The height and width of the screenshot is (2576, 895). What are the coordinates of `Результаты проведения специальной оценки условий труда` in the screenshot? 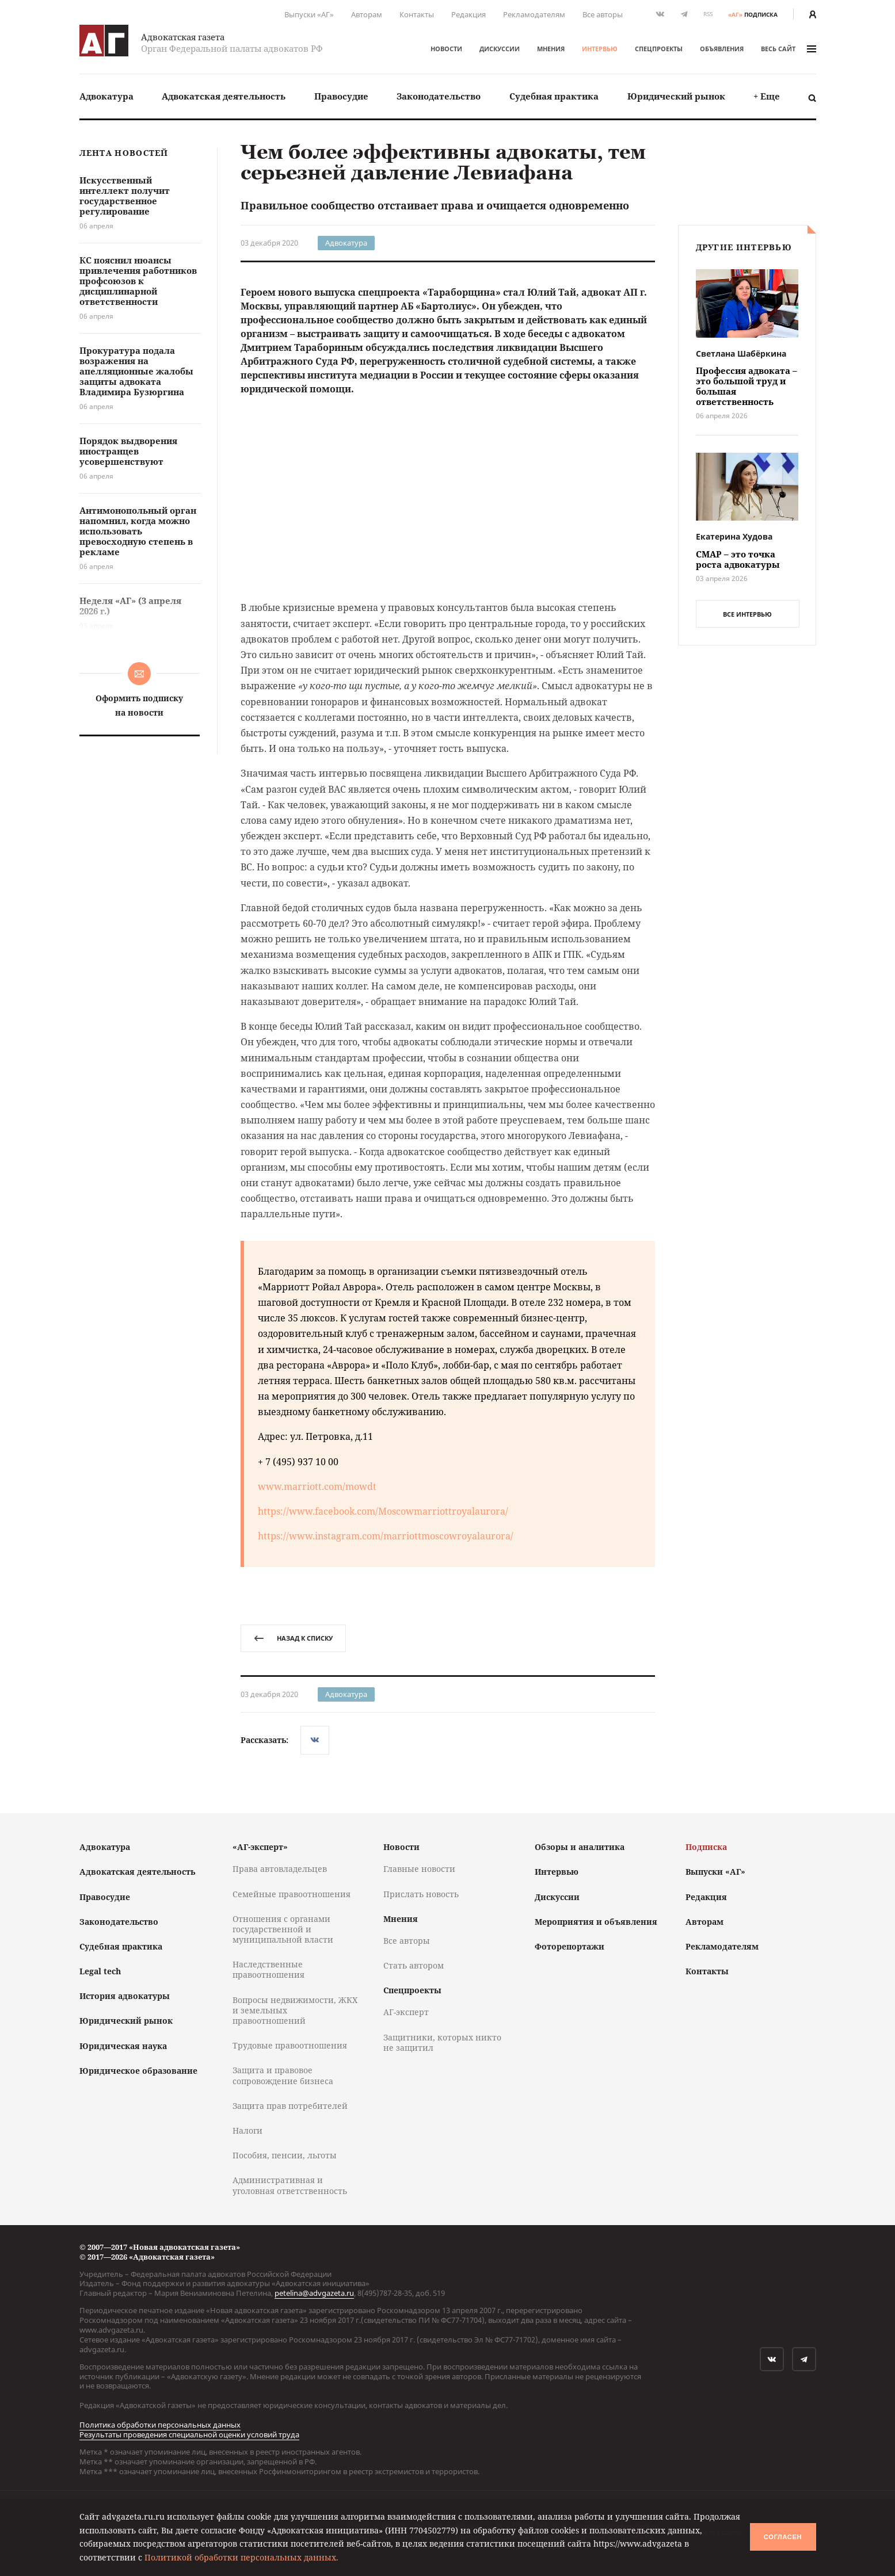 It's located at (189, 2434).